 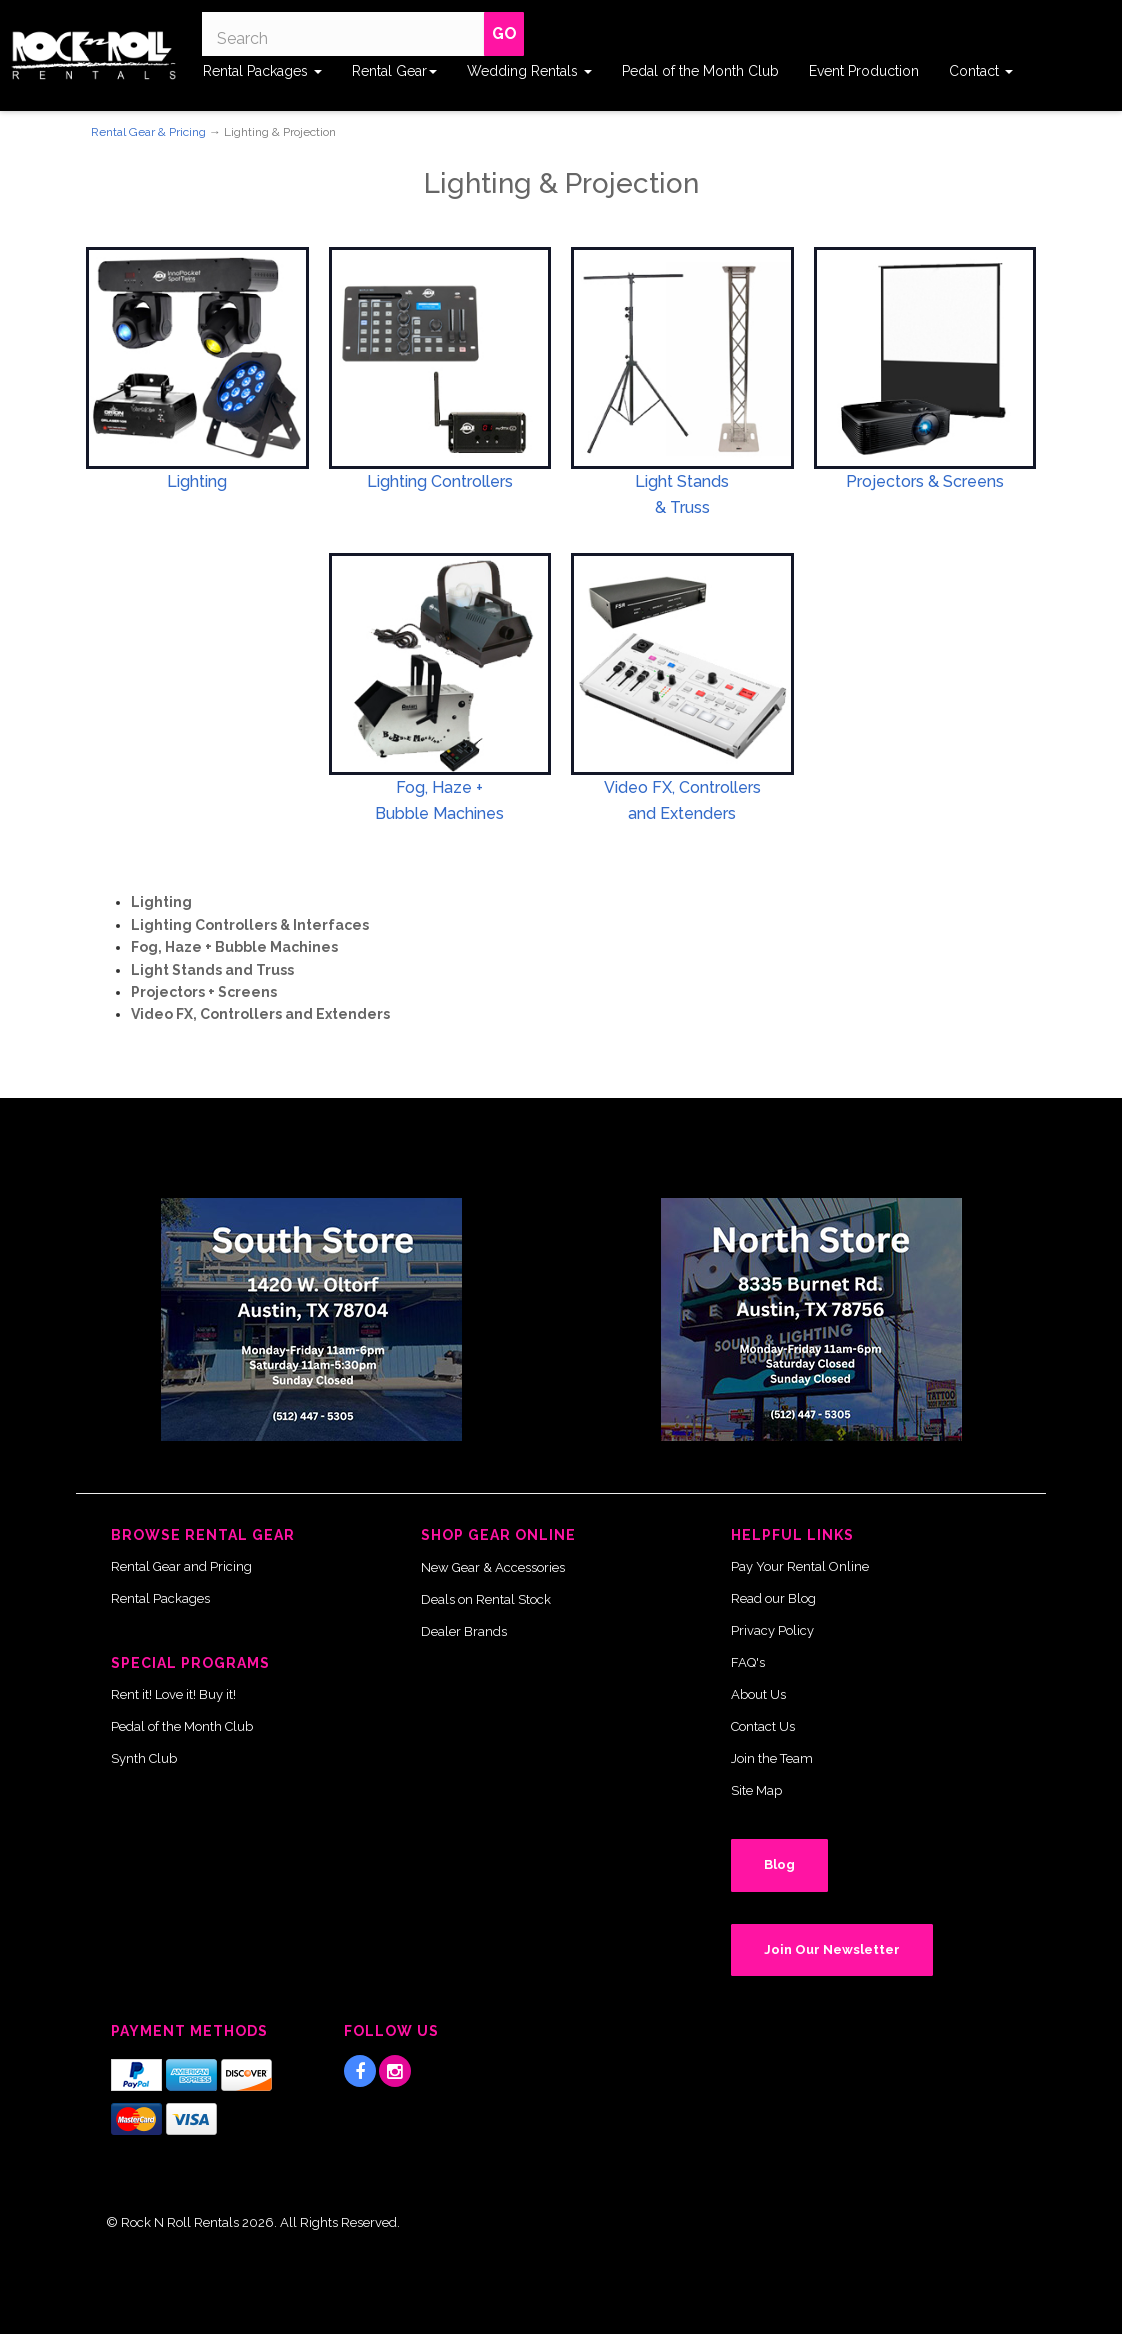 I want to click on Fog, Haze + Bubble Machines, so click(x=234, y=947).